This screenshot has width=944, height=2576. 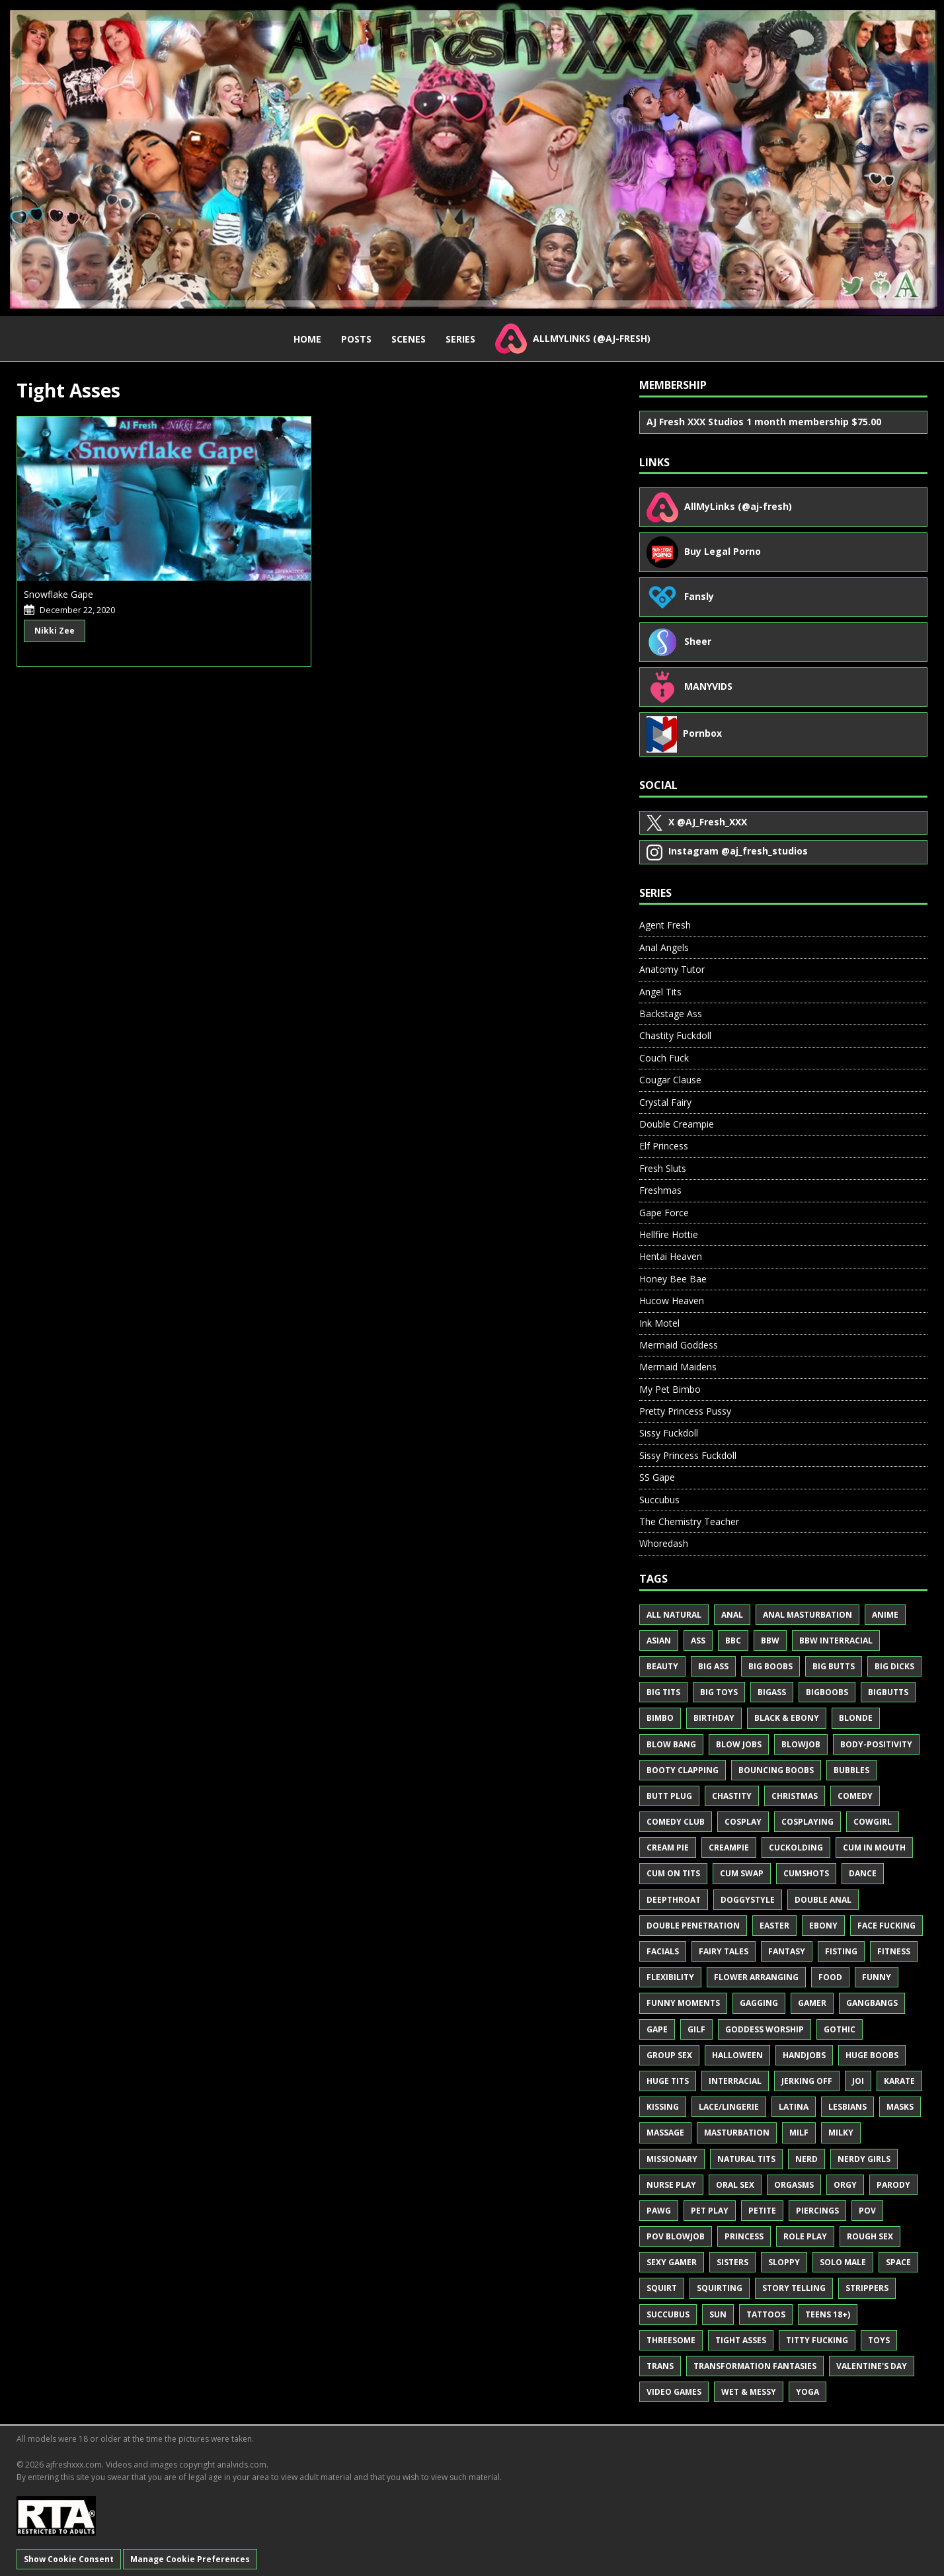 I want to click on Fresh Sluts, so click(x=662, y=1168).